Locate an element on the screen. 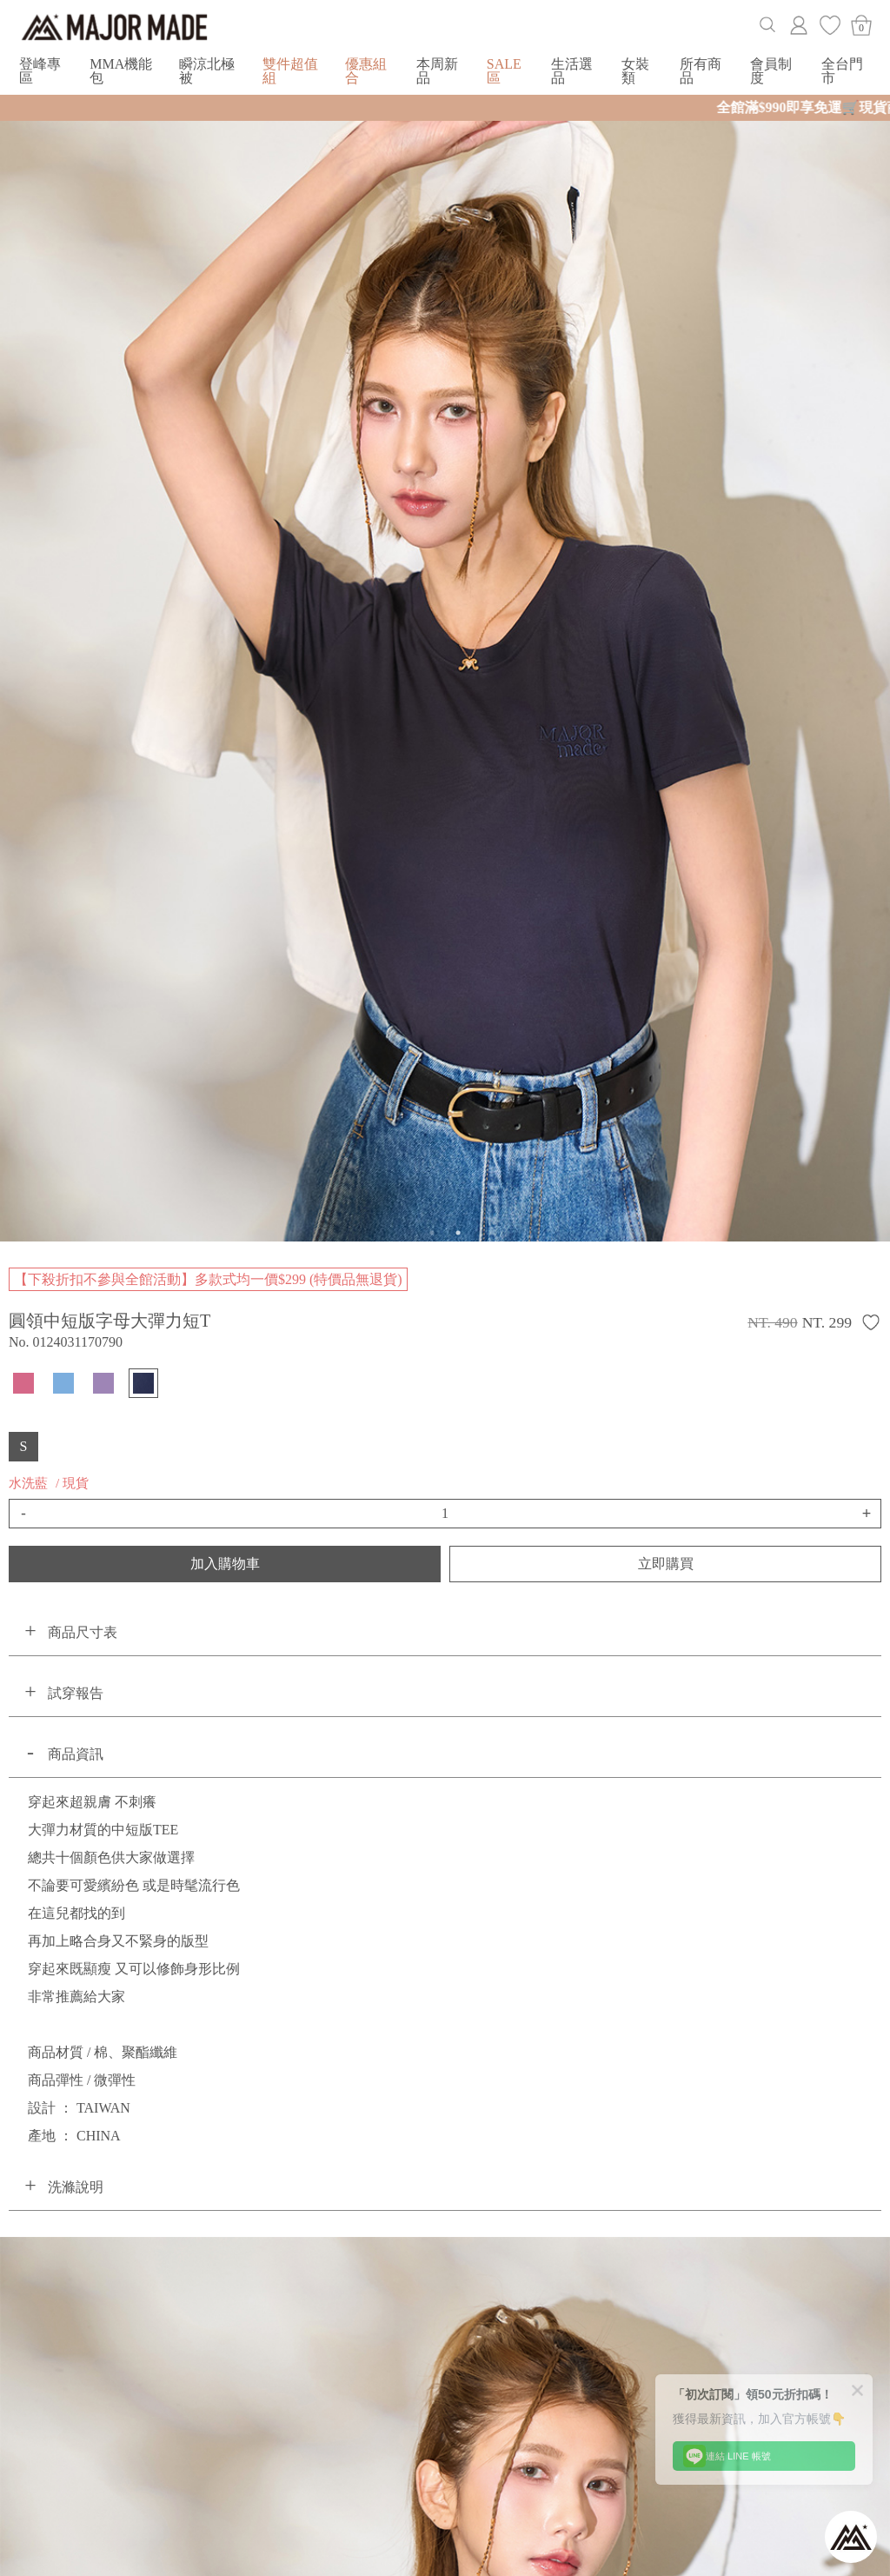 This screenshot has height=2576, width=890. 洗滌說明 is located at coordinates (75, 2187).